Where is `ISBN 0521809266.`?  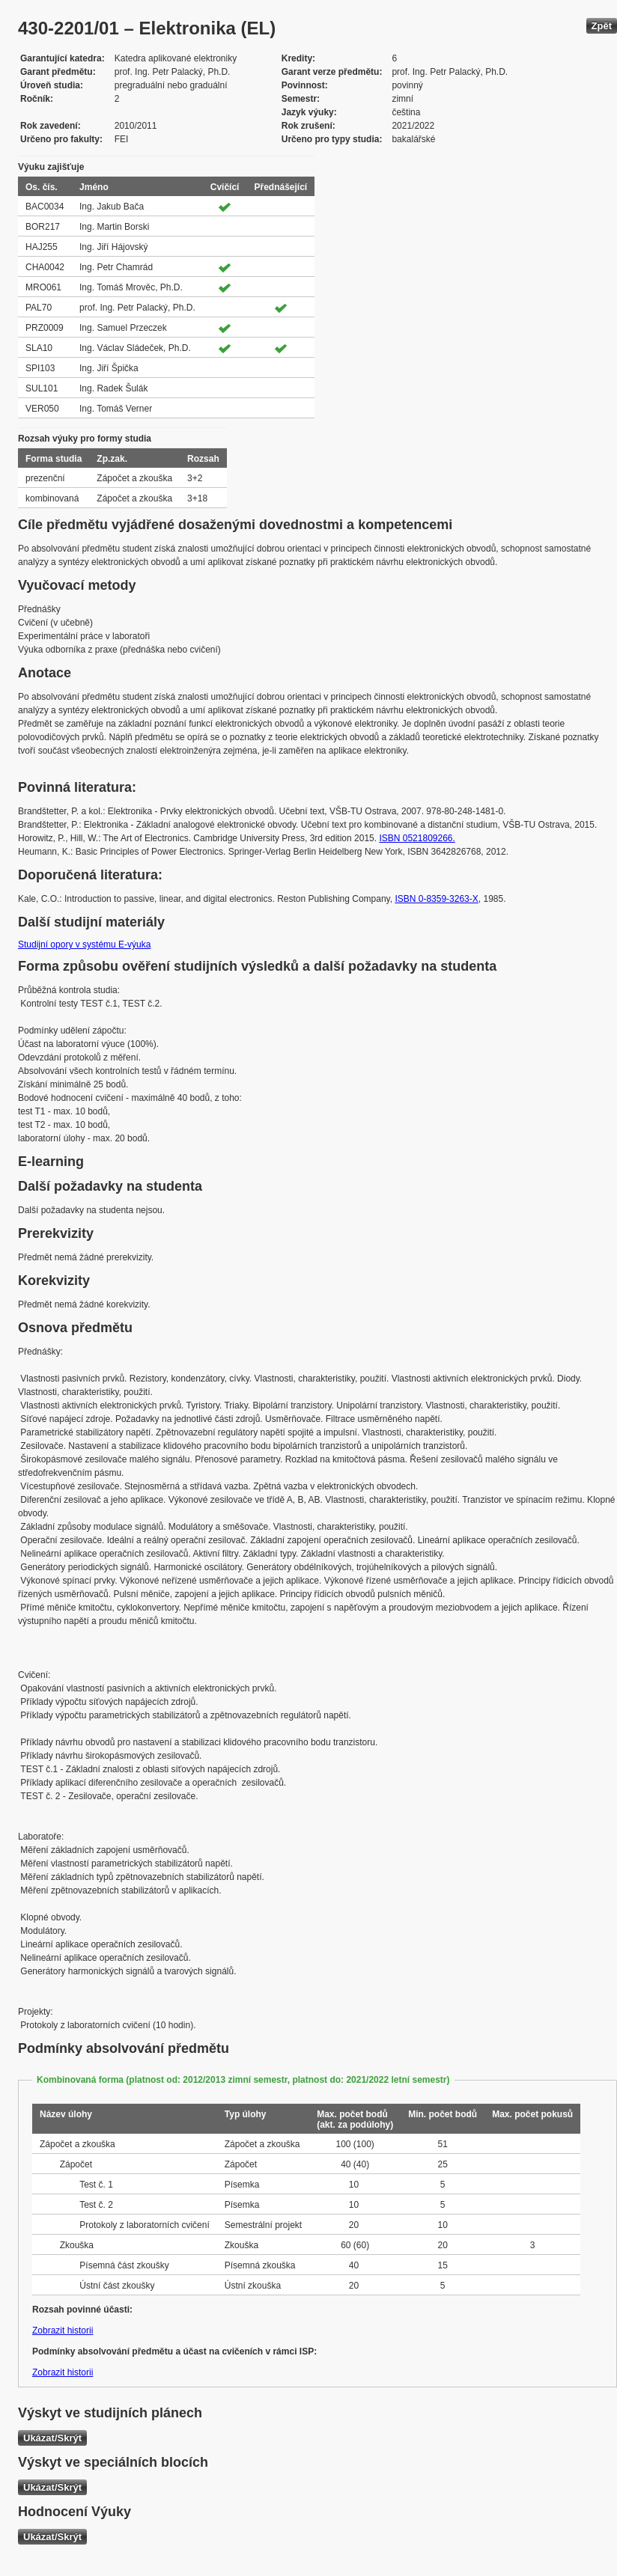 ISBN 0521809266. is located at coordinates (417, 838).